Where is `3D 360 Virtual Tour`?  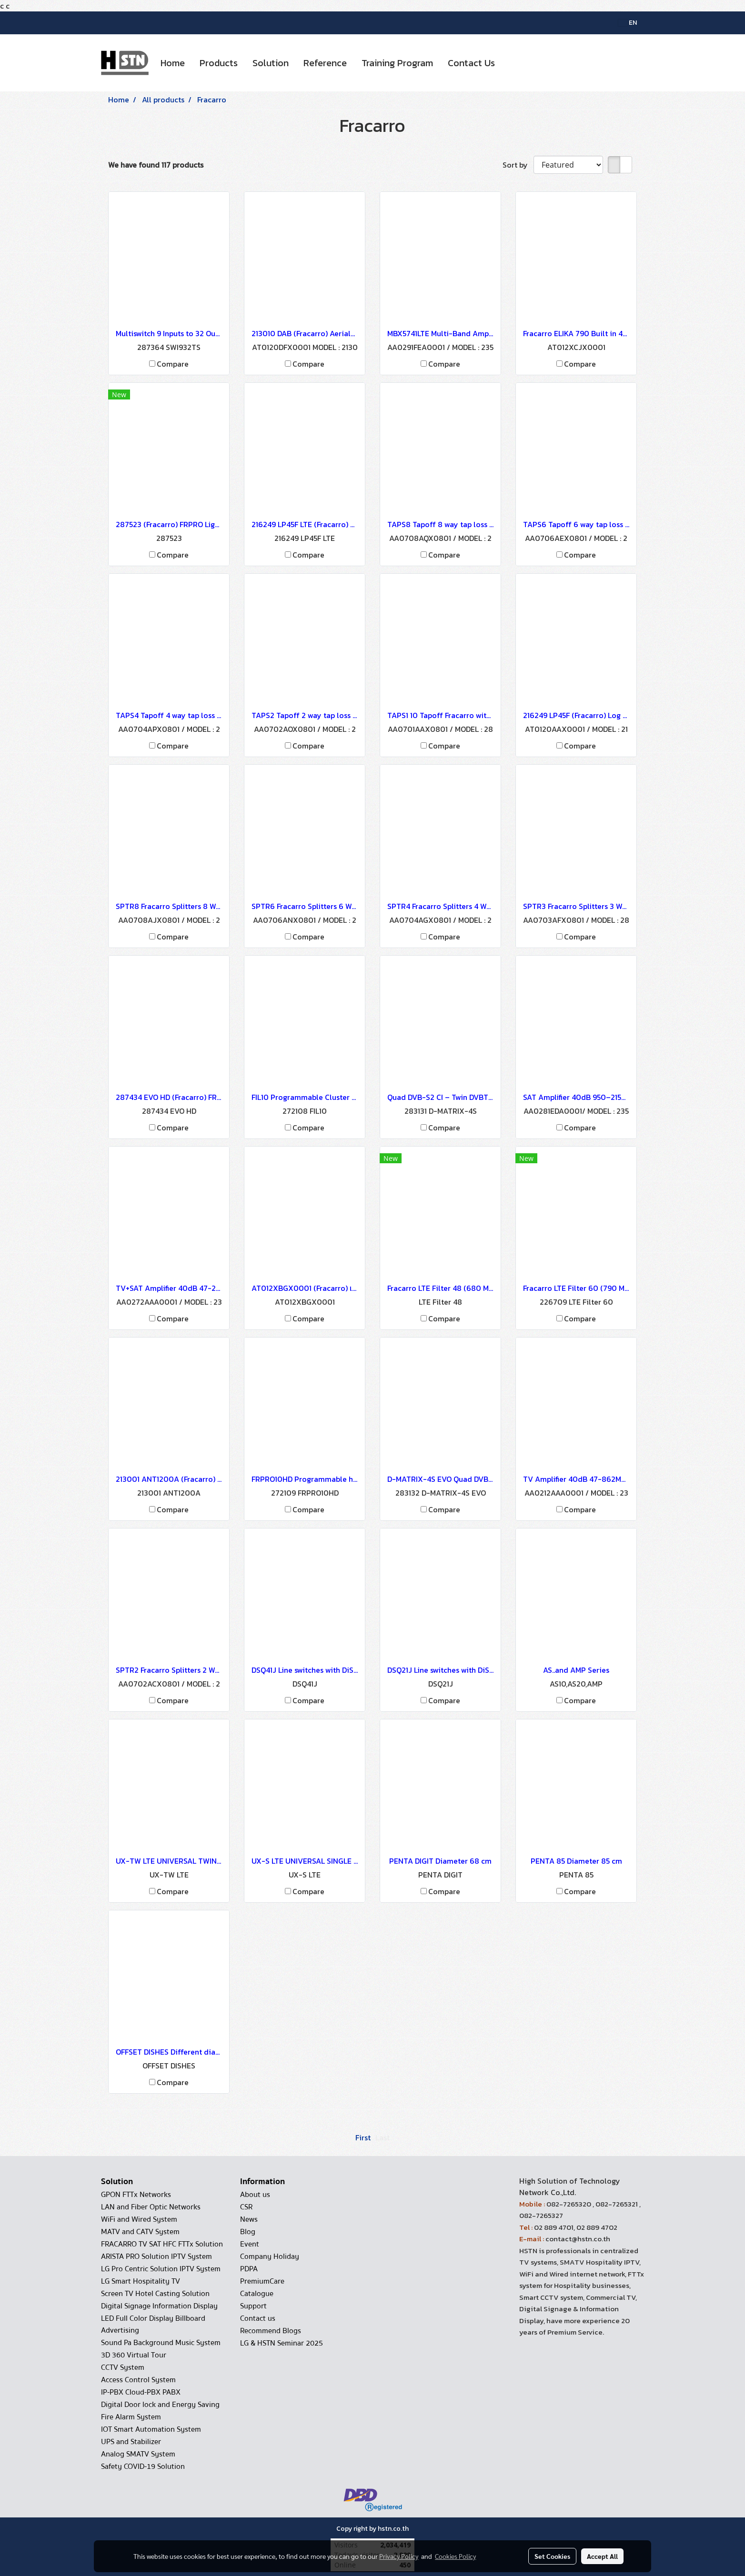
3D 360 Virtual Tour is located at coordinates (133, 2355).